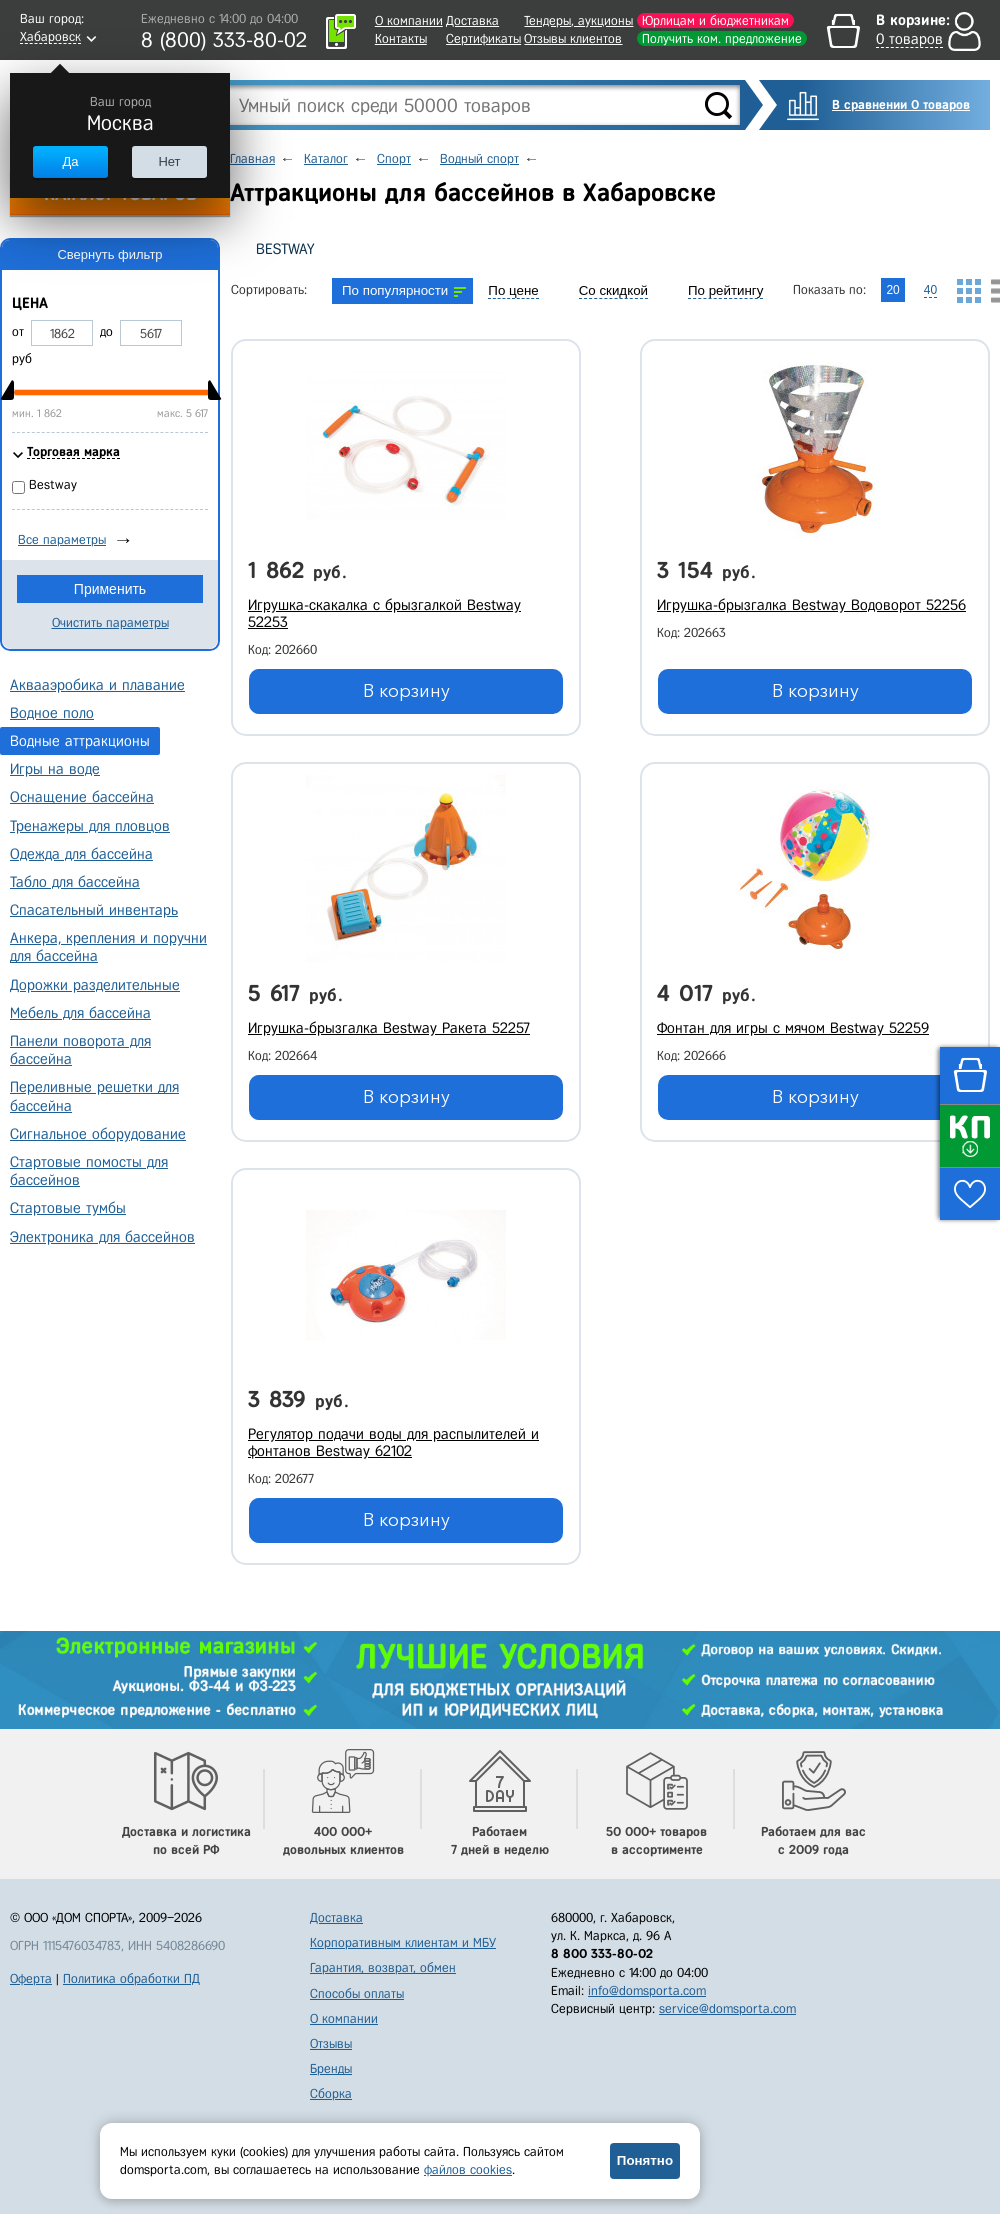 This screenshot has height=2214, width=1000. What do you see at coordinates (169, 161) in the screenshot?
I see `Нет` at bounding box center [169, 161].